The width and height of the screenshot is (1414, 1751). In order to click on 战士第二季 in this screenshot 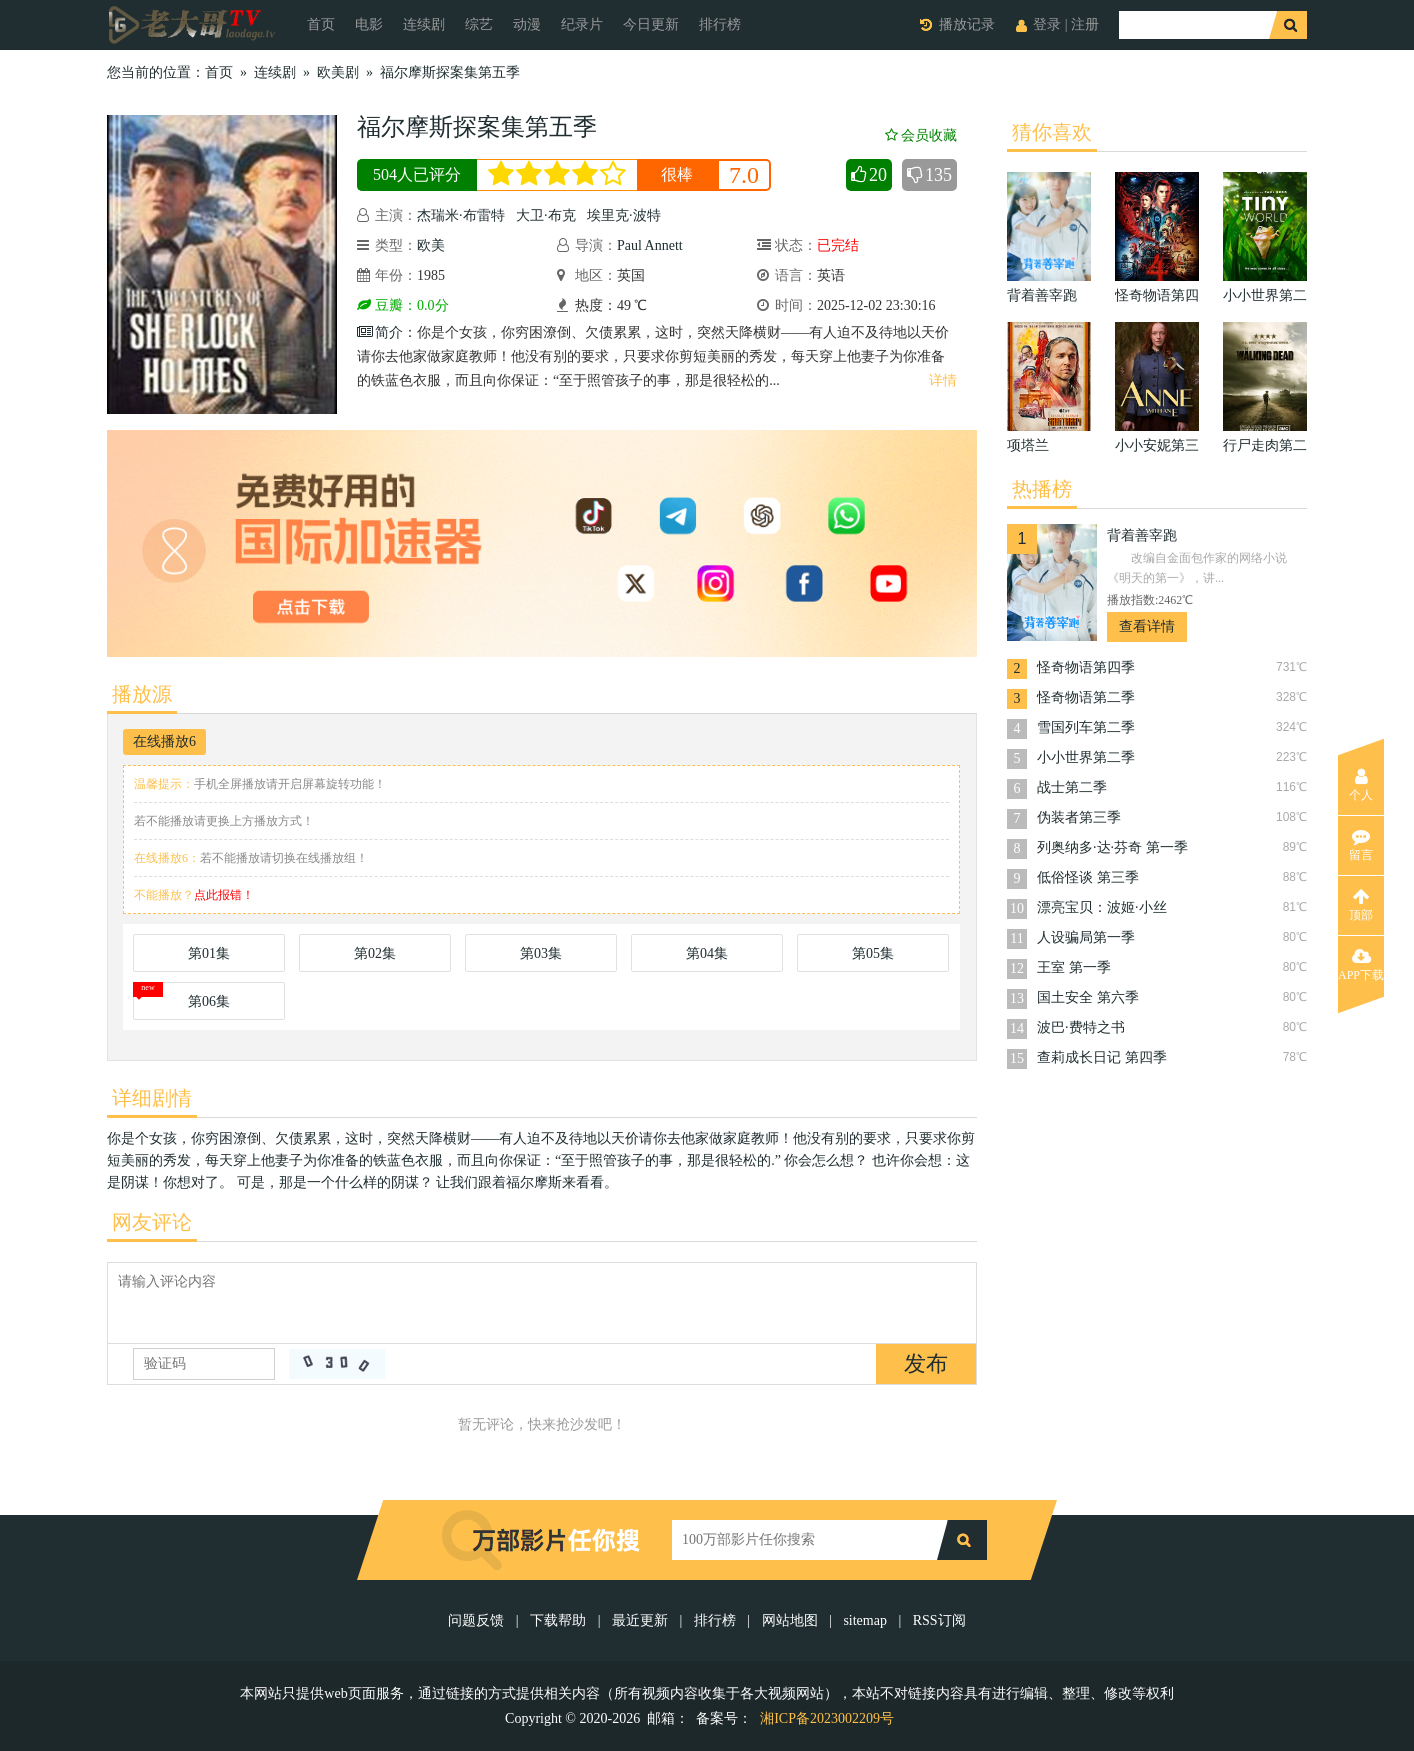, I will do `click(1072, 787)`.